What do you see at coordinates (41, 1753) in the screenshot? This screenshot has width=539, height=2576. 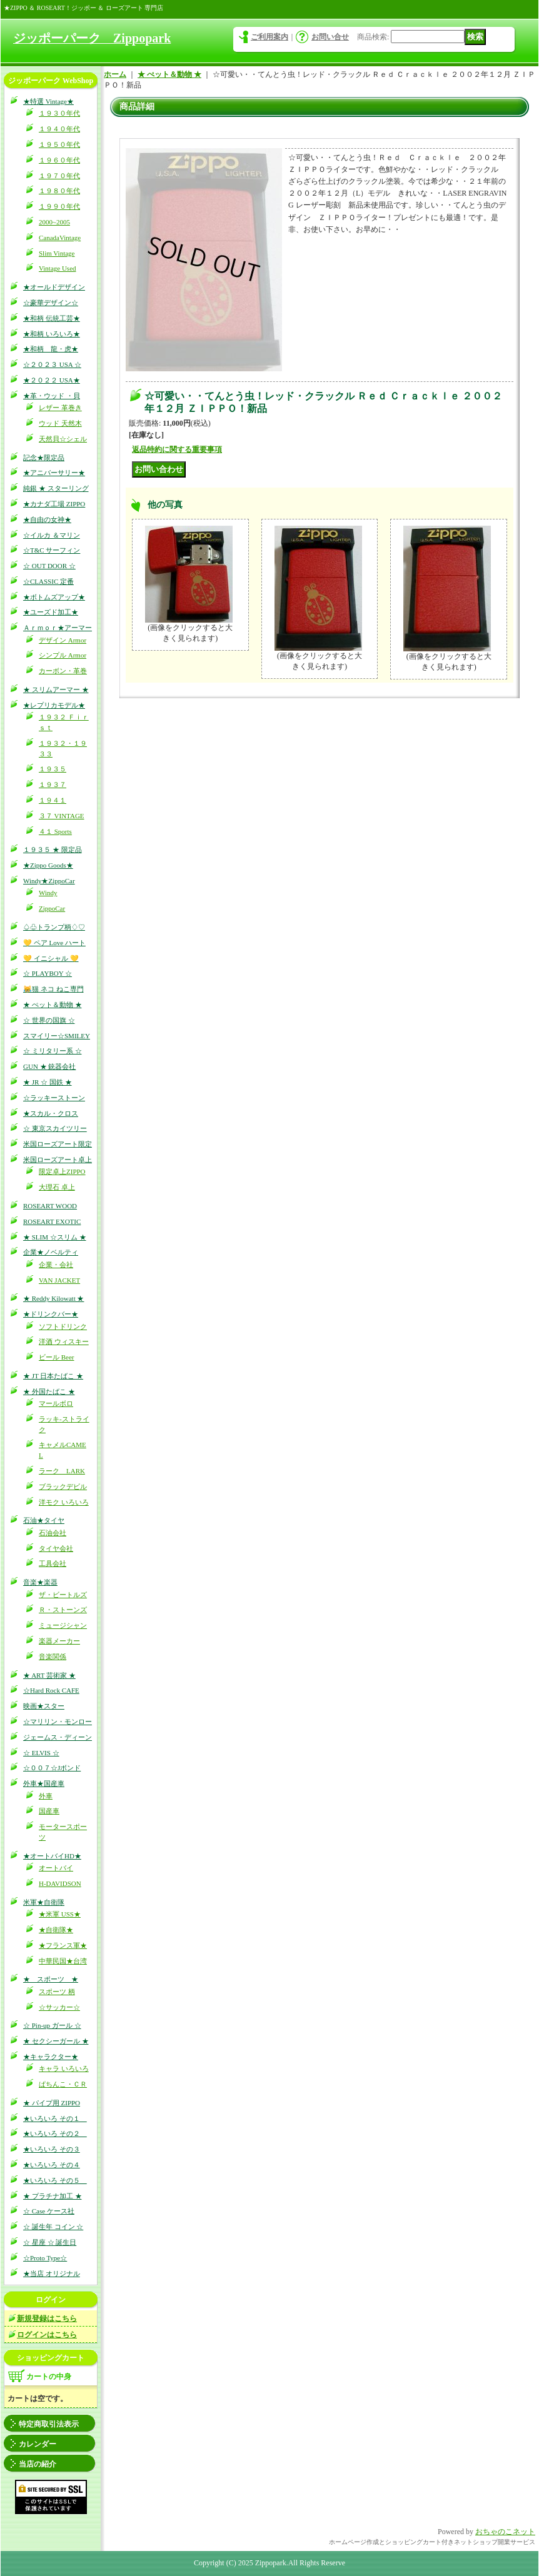 I see `☆ ELVIS ☆` at bounding box center [41, 1753].